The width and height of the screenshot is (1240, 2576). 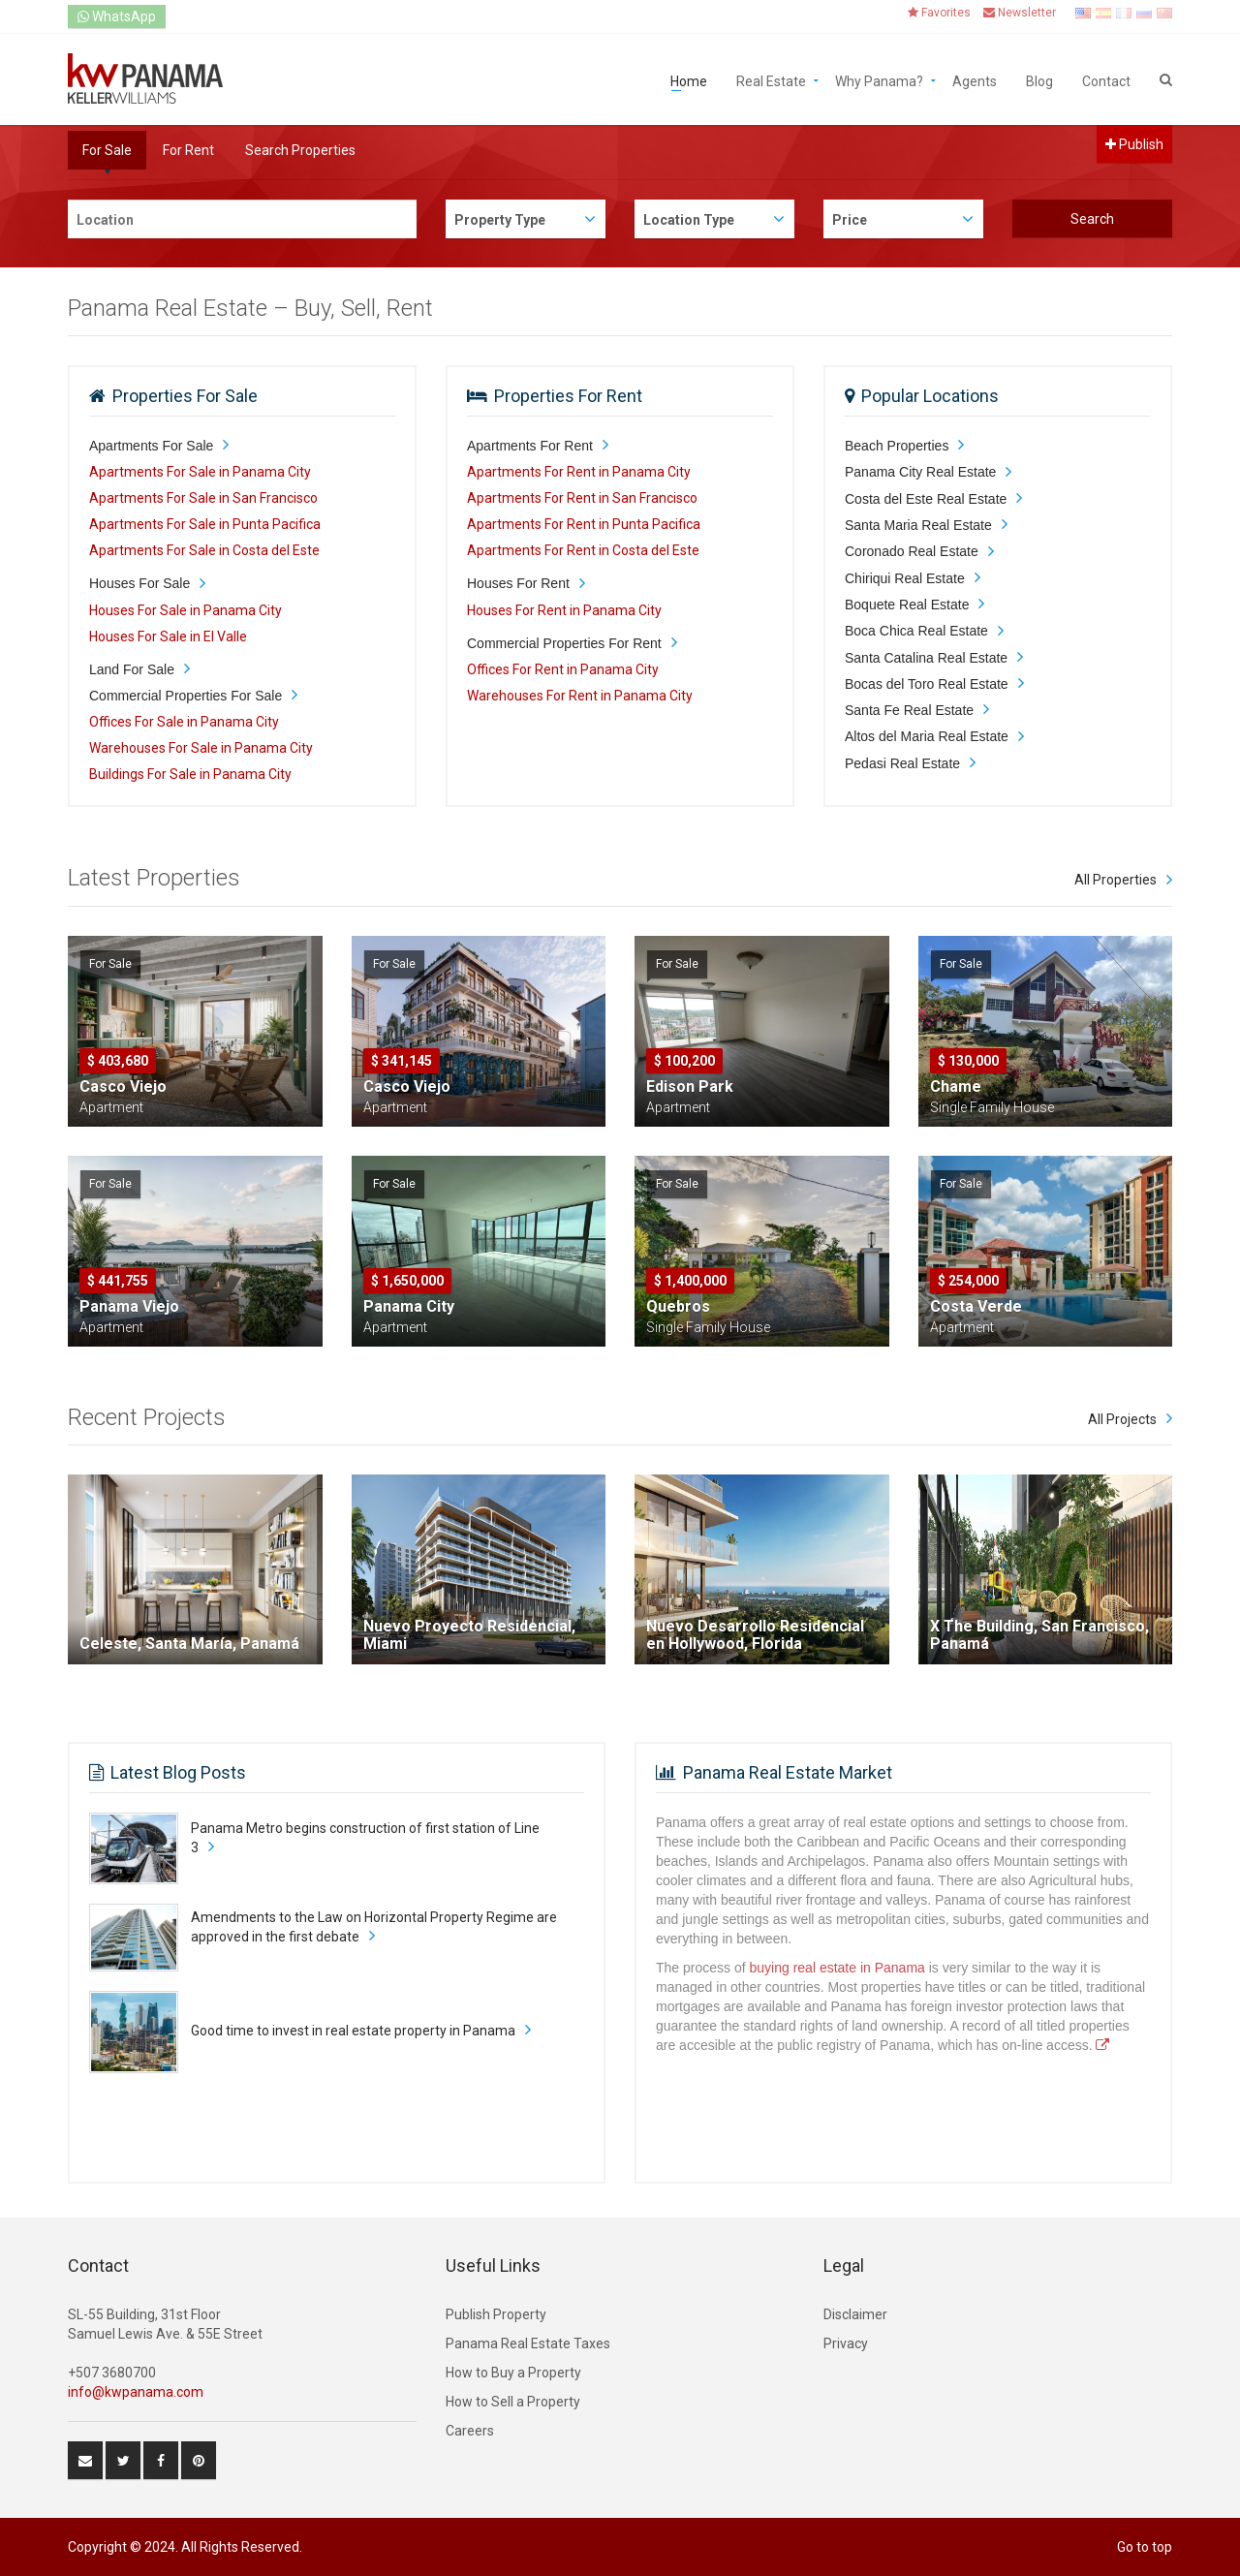 I want to click on Publish, so click(x=1134, y=144).